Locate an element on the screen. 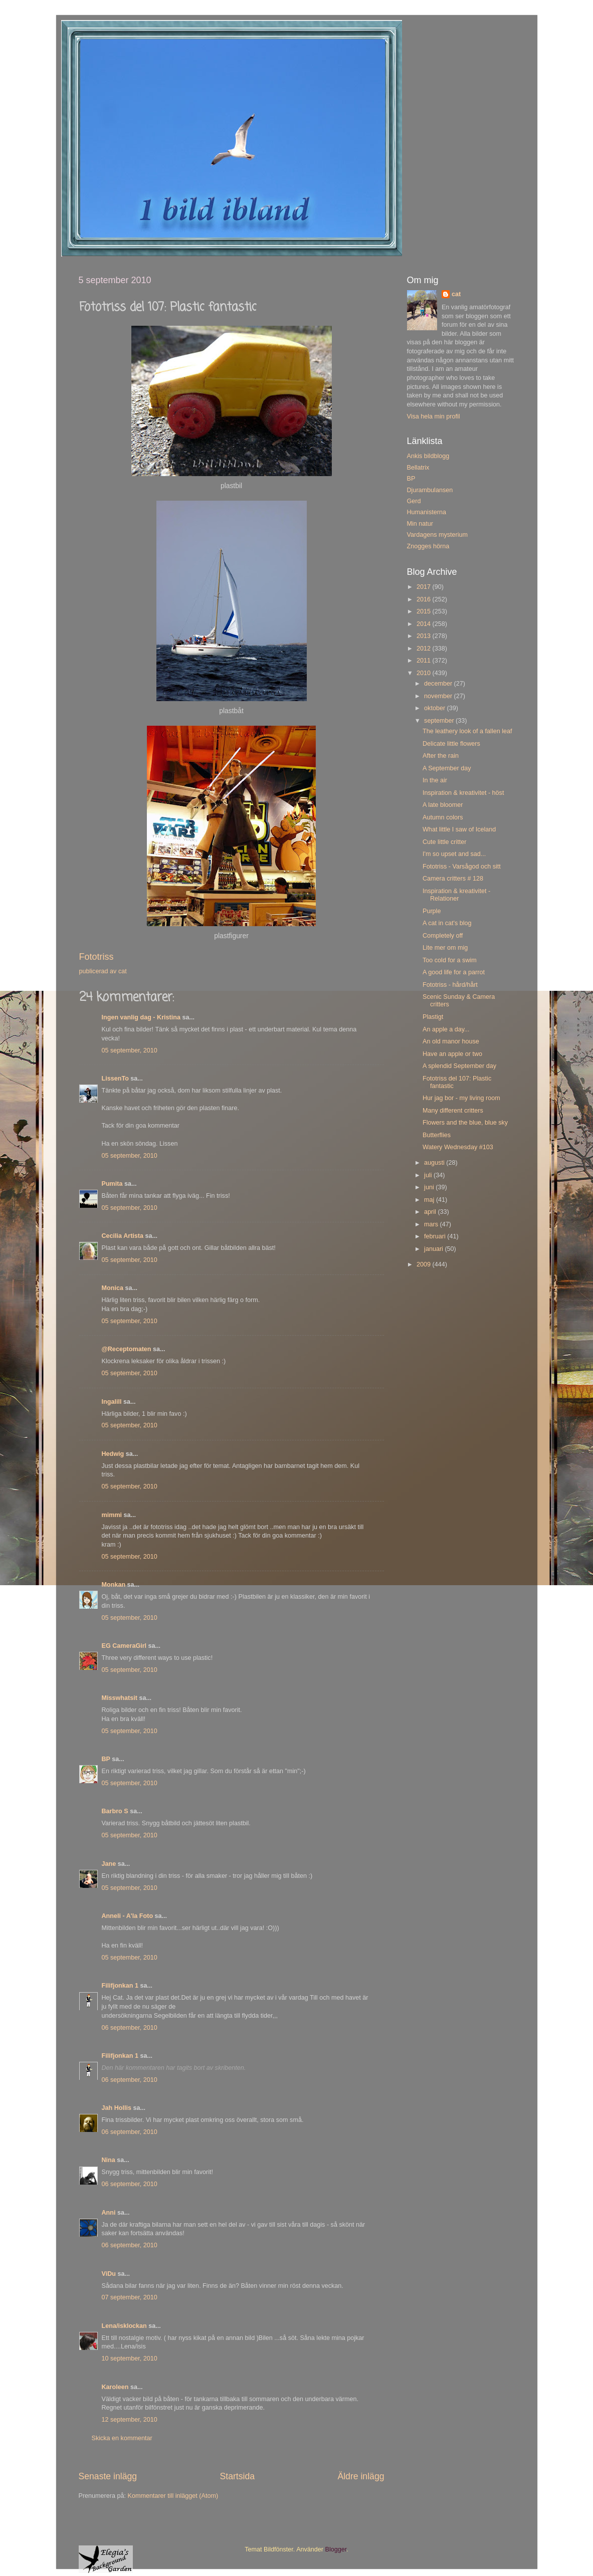 This screenshot has width=593, height=2576. Flowers and the blue, blue sky is located at coordinates (465, 1122).